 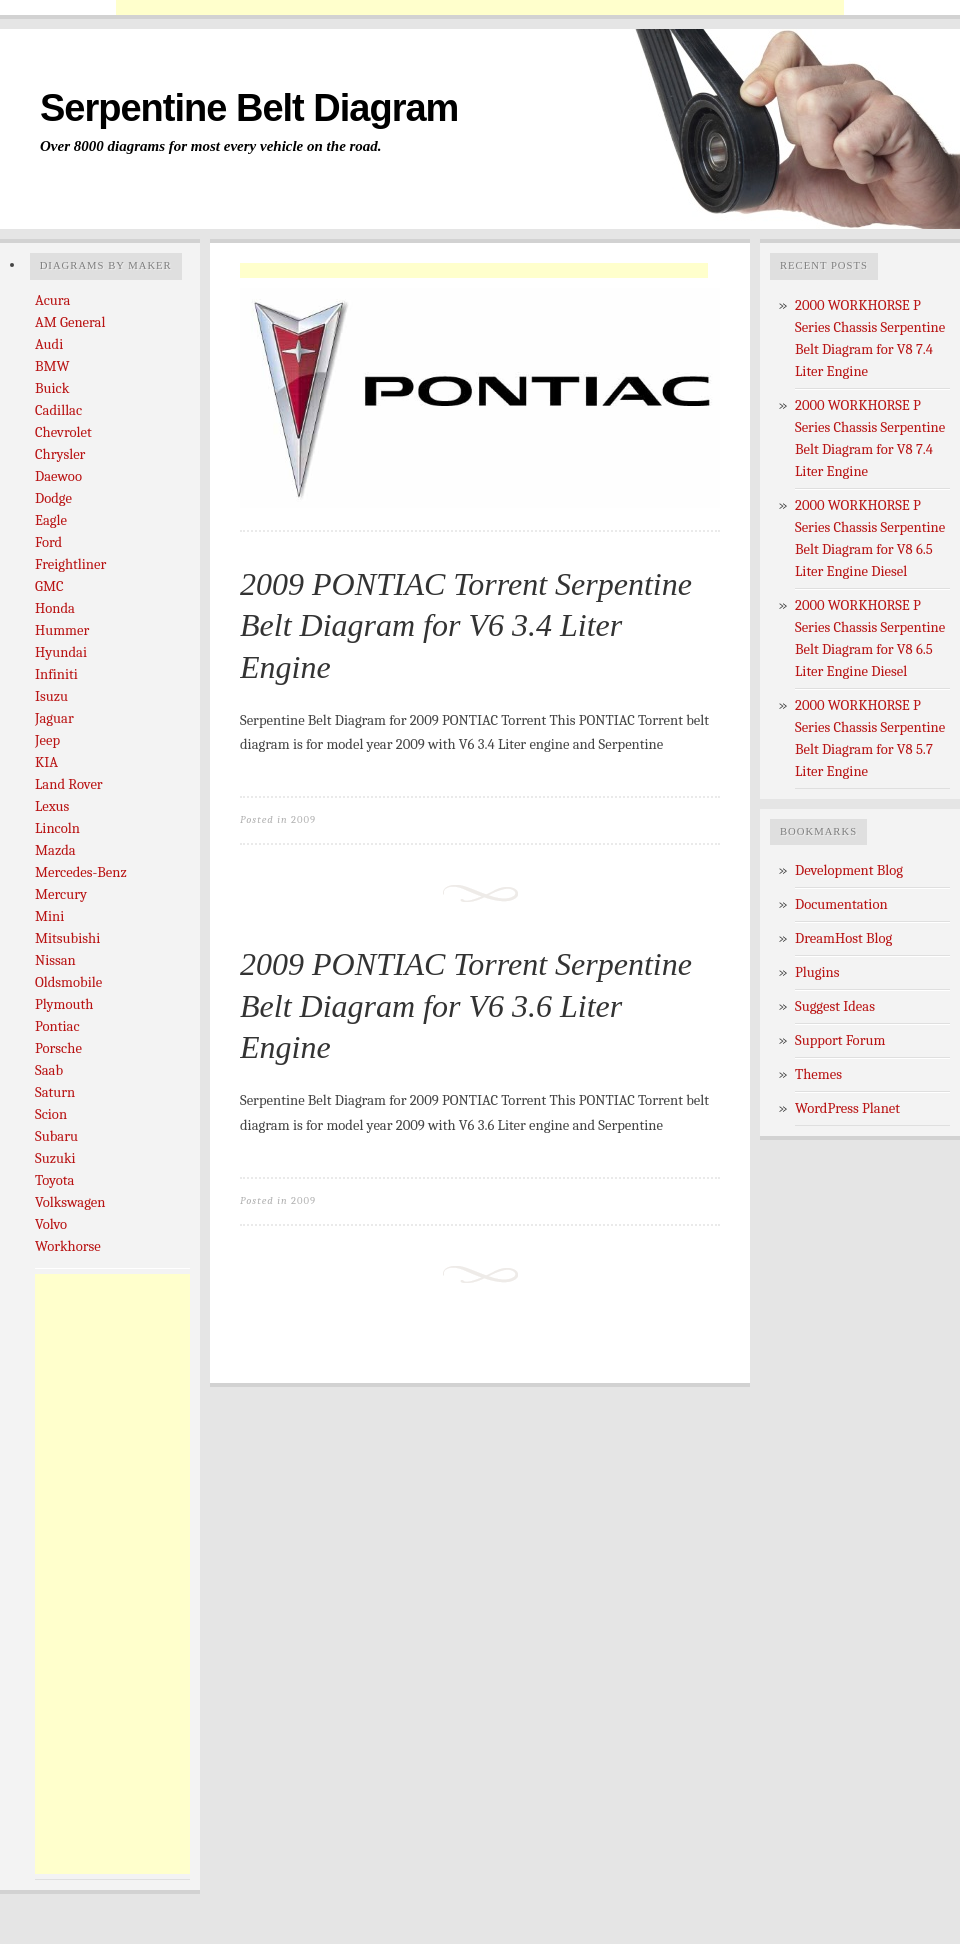 What do you see at coordinates (841, 904) in the screenshot?
I see `Documentation` at bounding box center [841, 904].